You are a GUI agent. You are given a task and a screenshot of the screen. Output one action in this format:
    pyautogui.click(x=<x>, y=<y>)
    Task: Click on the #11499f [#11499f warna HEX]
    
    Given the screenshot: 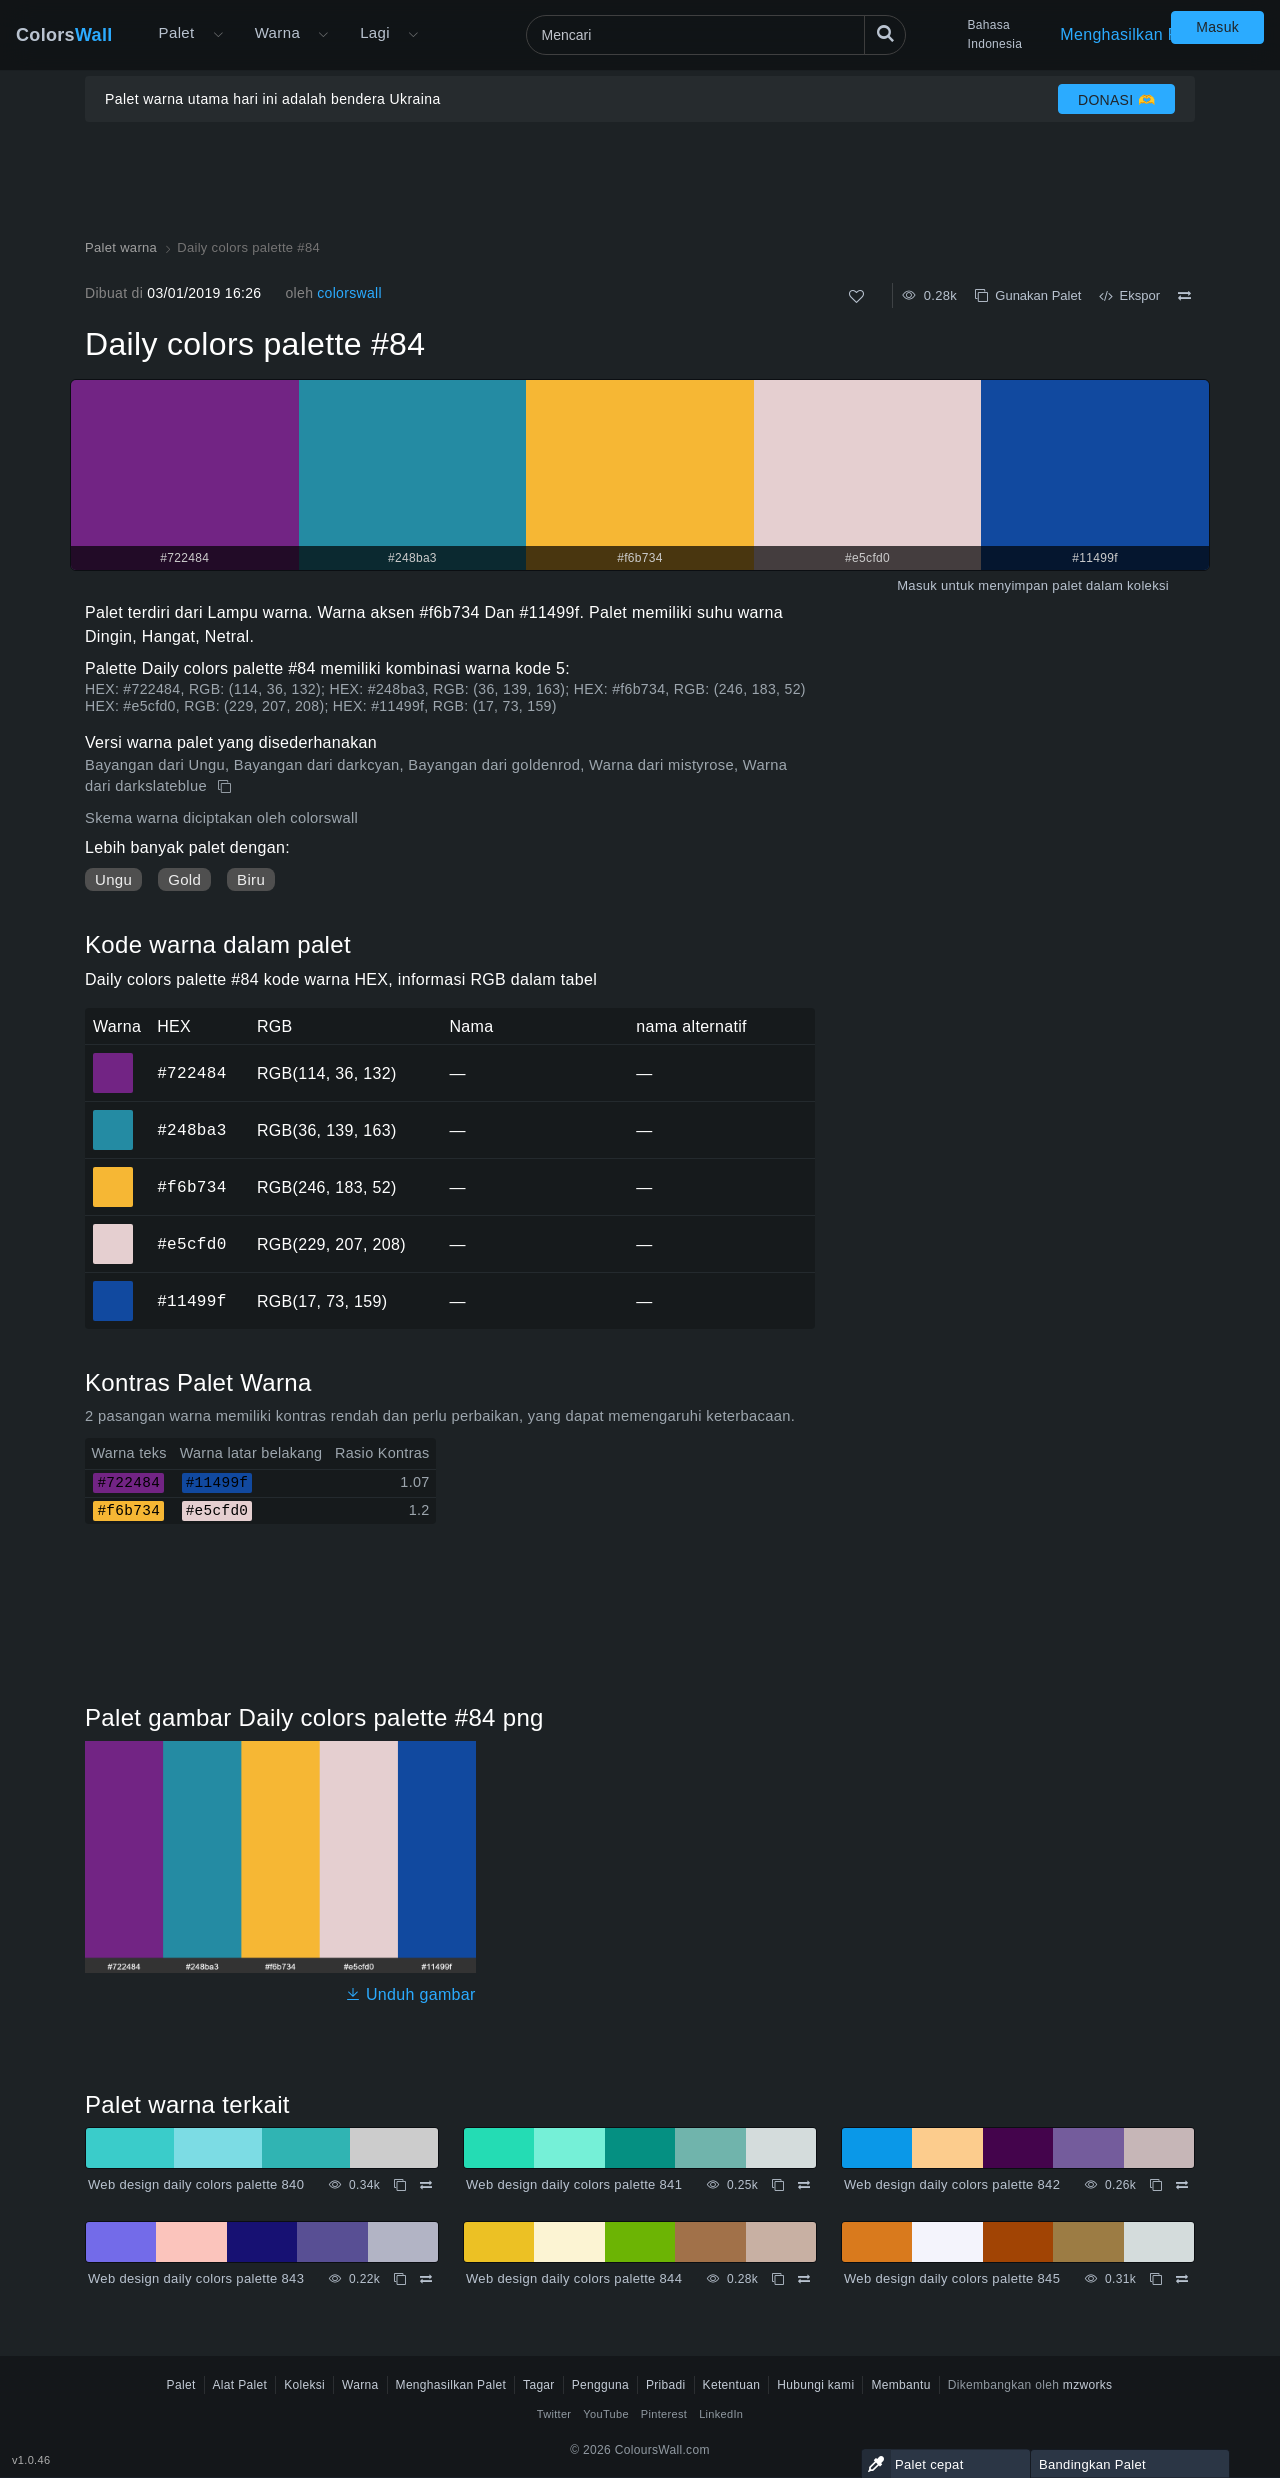 What is the action you would take?
    pyautogui.click(x=113, y=1287)
    